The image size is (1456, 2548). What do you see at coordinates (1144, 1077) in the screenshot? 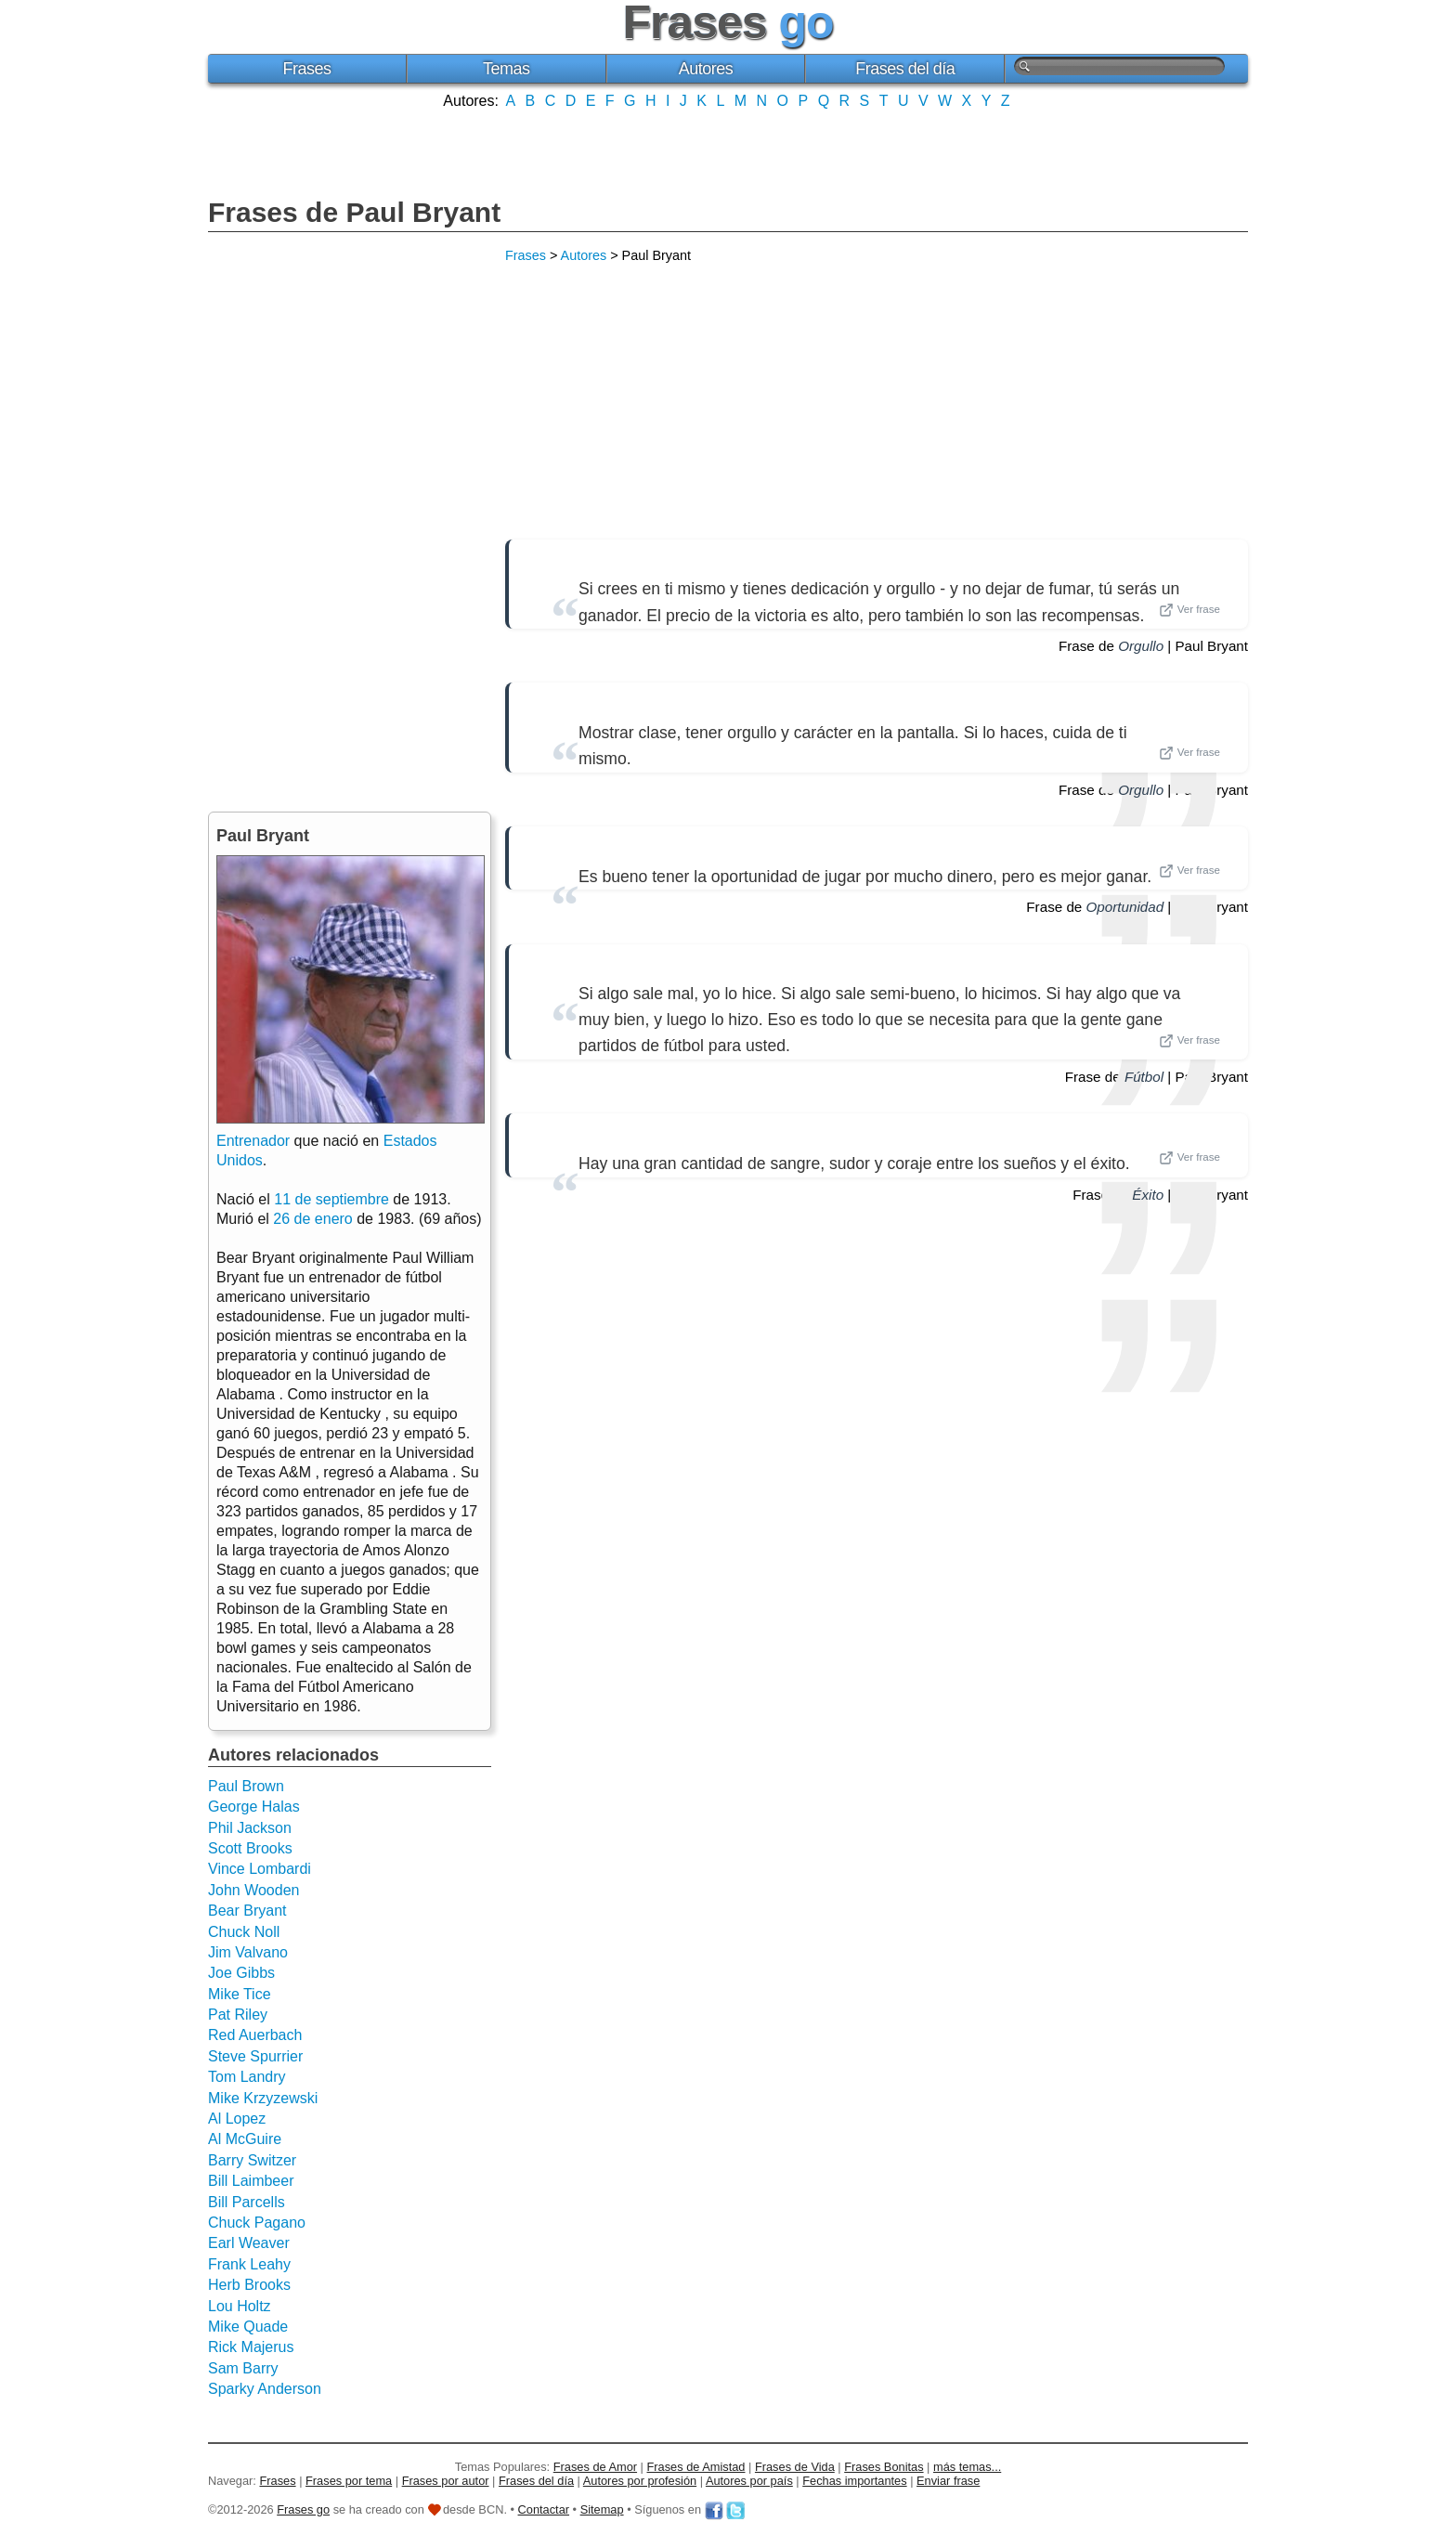
I see `Fútbol` at bounding box center [1144, 1077].